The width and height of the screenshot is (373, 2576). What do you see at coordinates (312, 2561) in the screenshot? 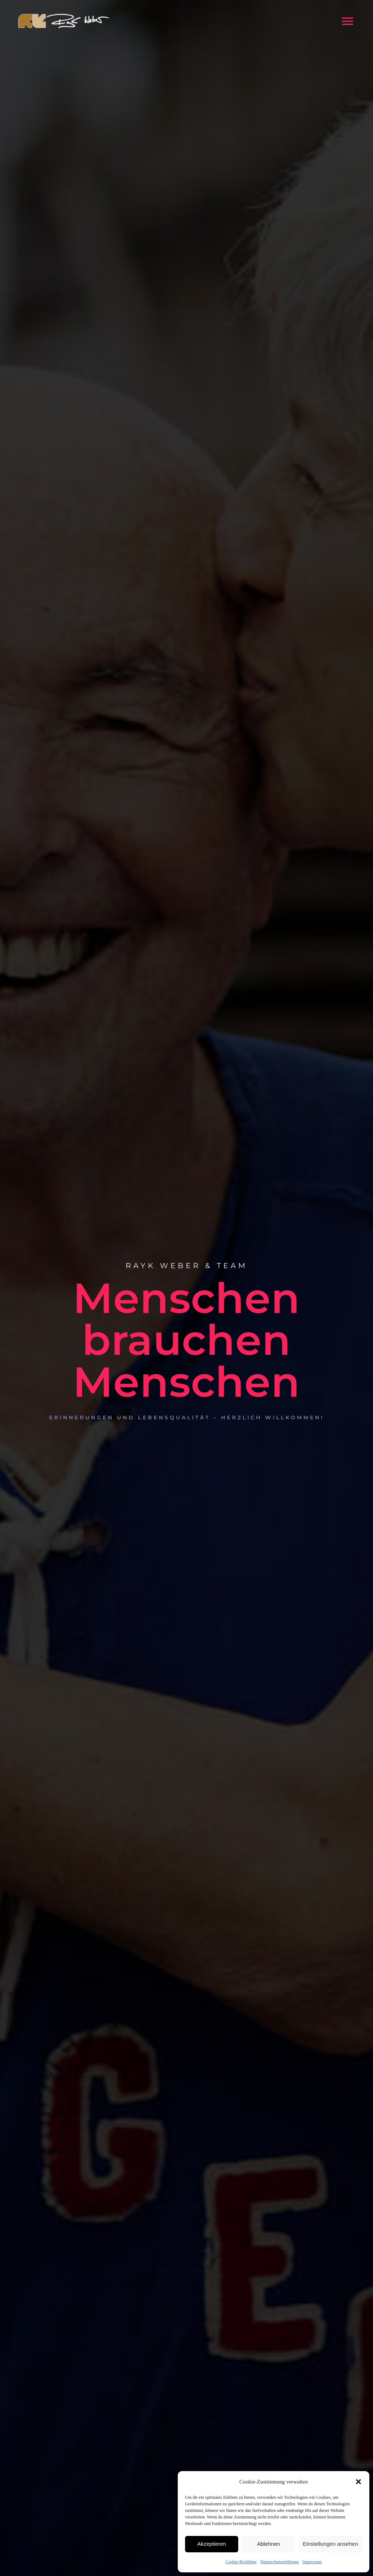
I see `Impressum` at bounding box center [312, 2561].